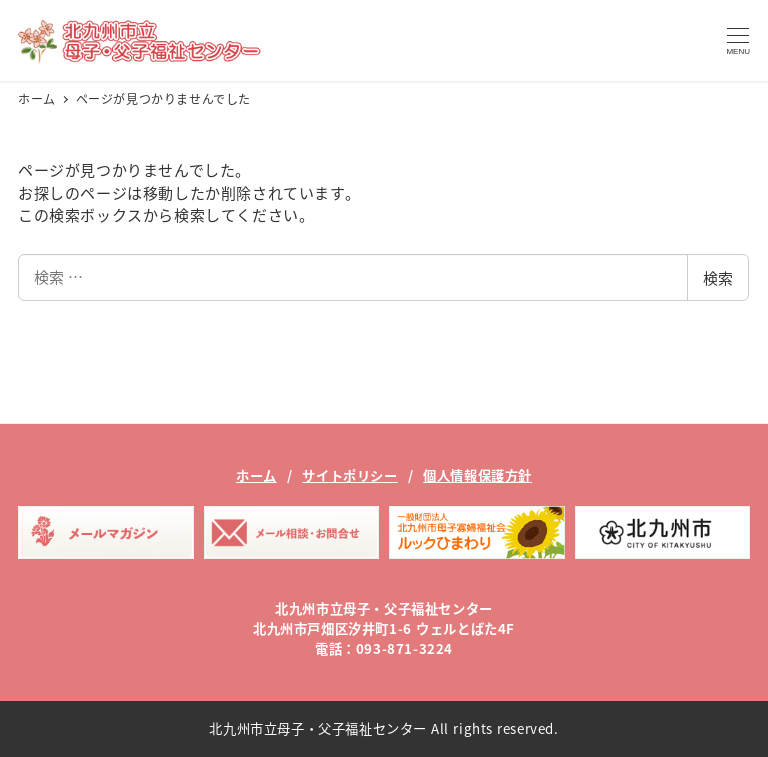  I want to click on 個人情報保護方針, so click(477, 475).